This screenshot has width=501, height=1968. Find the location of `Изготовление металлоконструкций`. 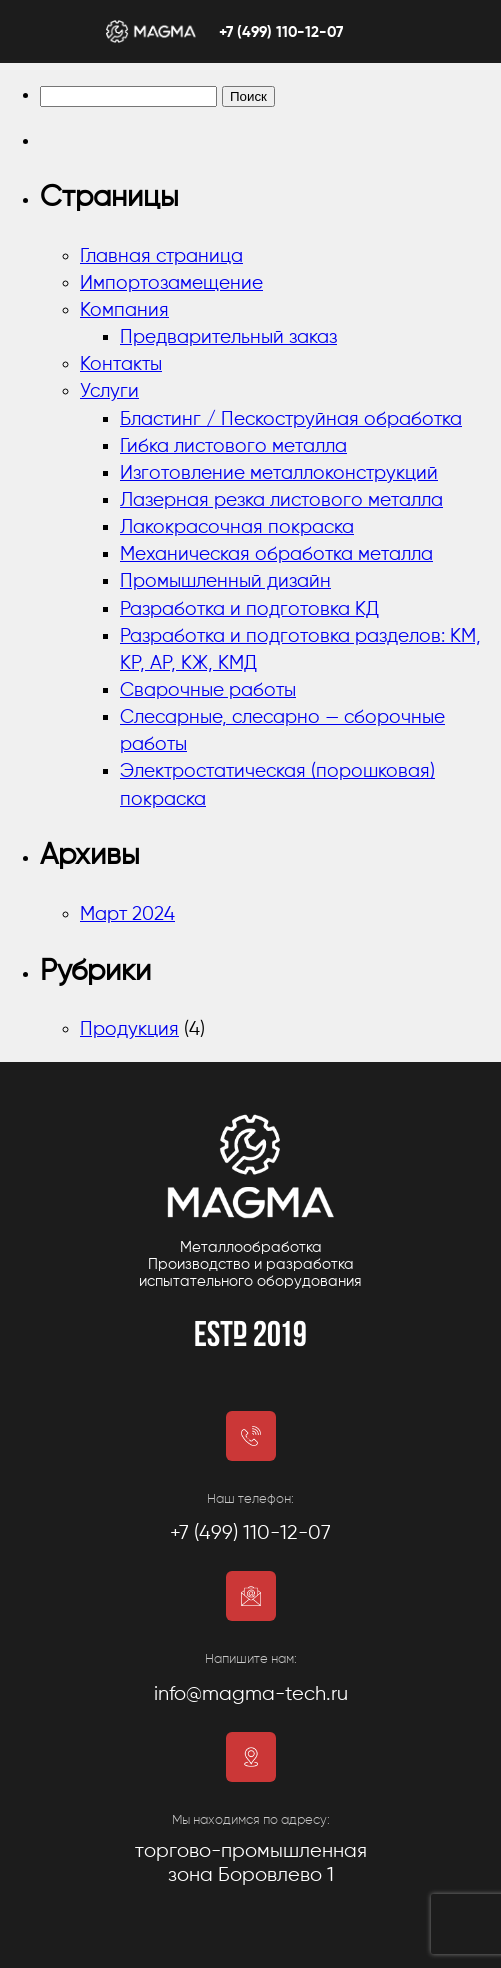

Изготовление металлоконструкций is located at coordinates (279, 473).